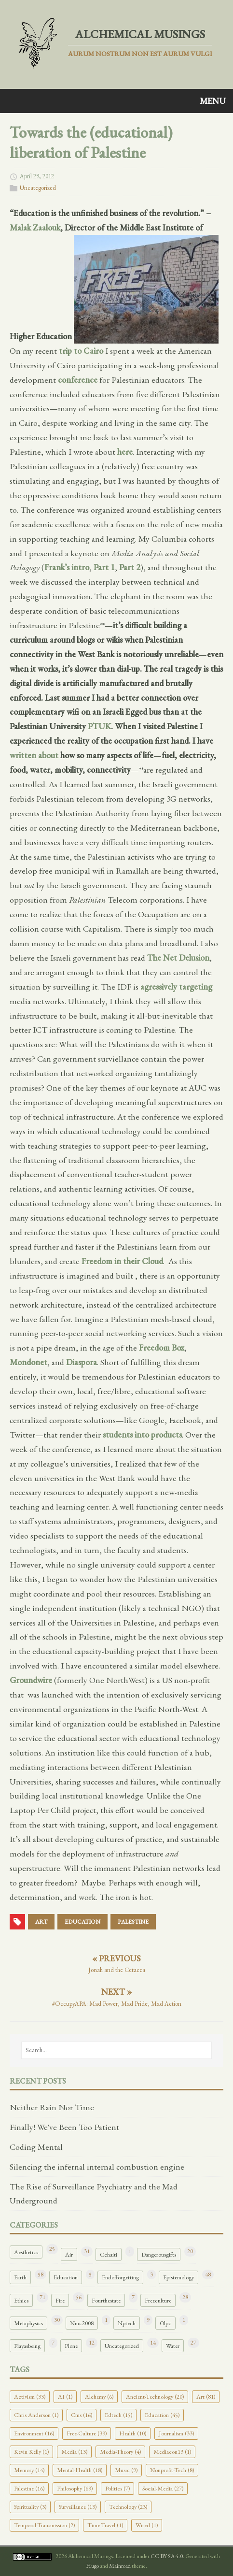  Describe the element at coordinates (81, 2415) in the screenshot. I see `Cms (16)` at that location.